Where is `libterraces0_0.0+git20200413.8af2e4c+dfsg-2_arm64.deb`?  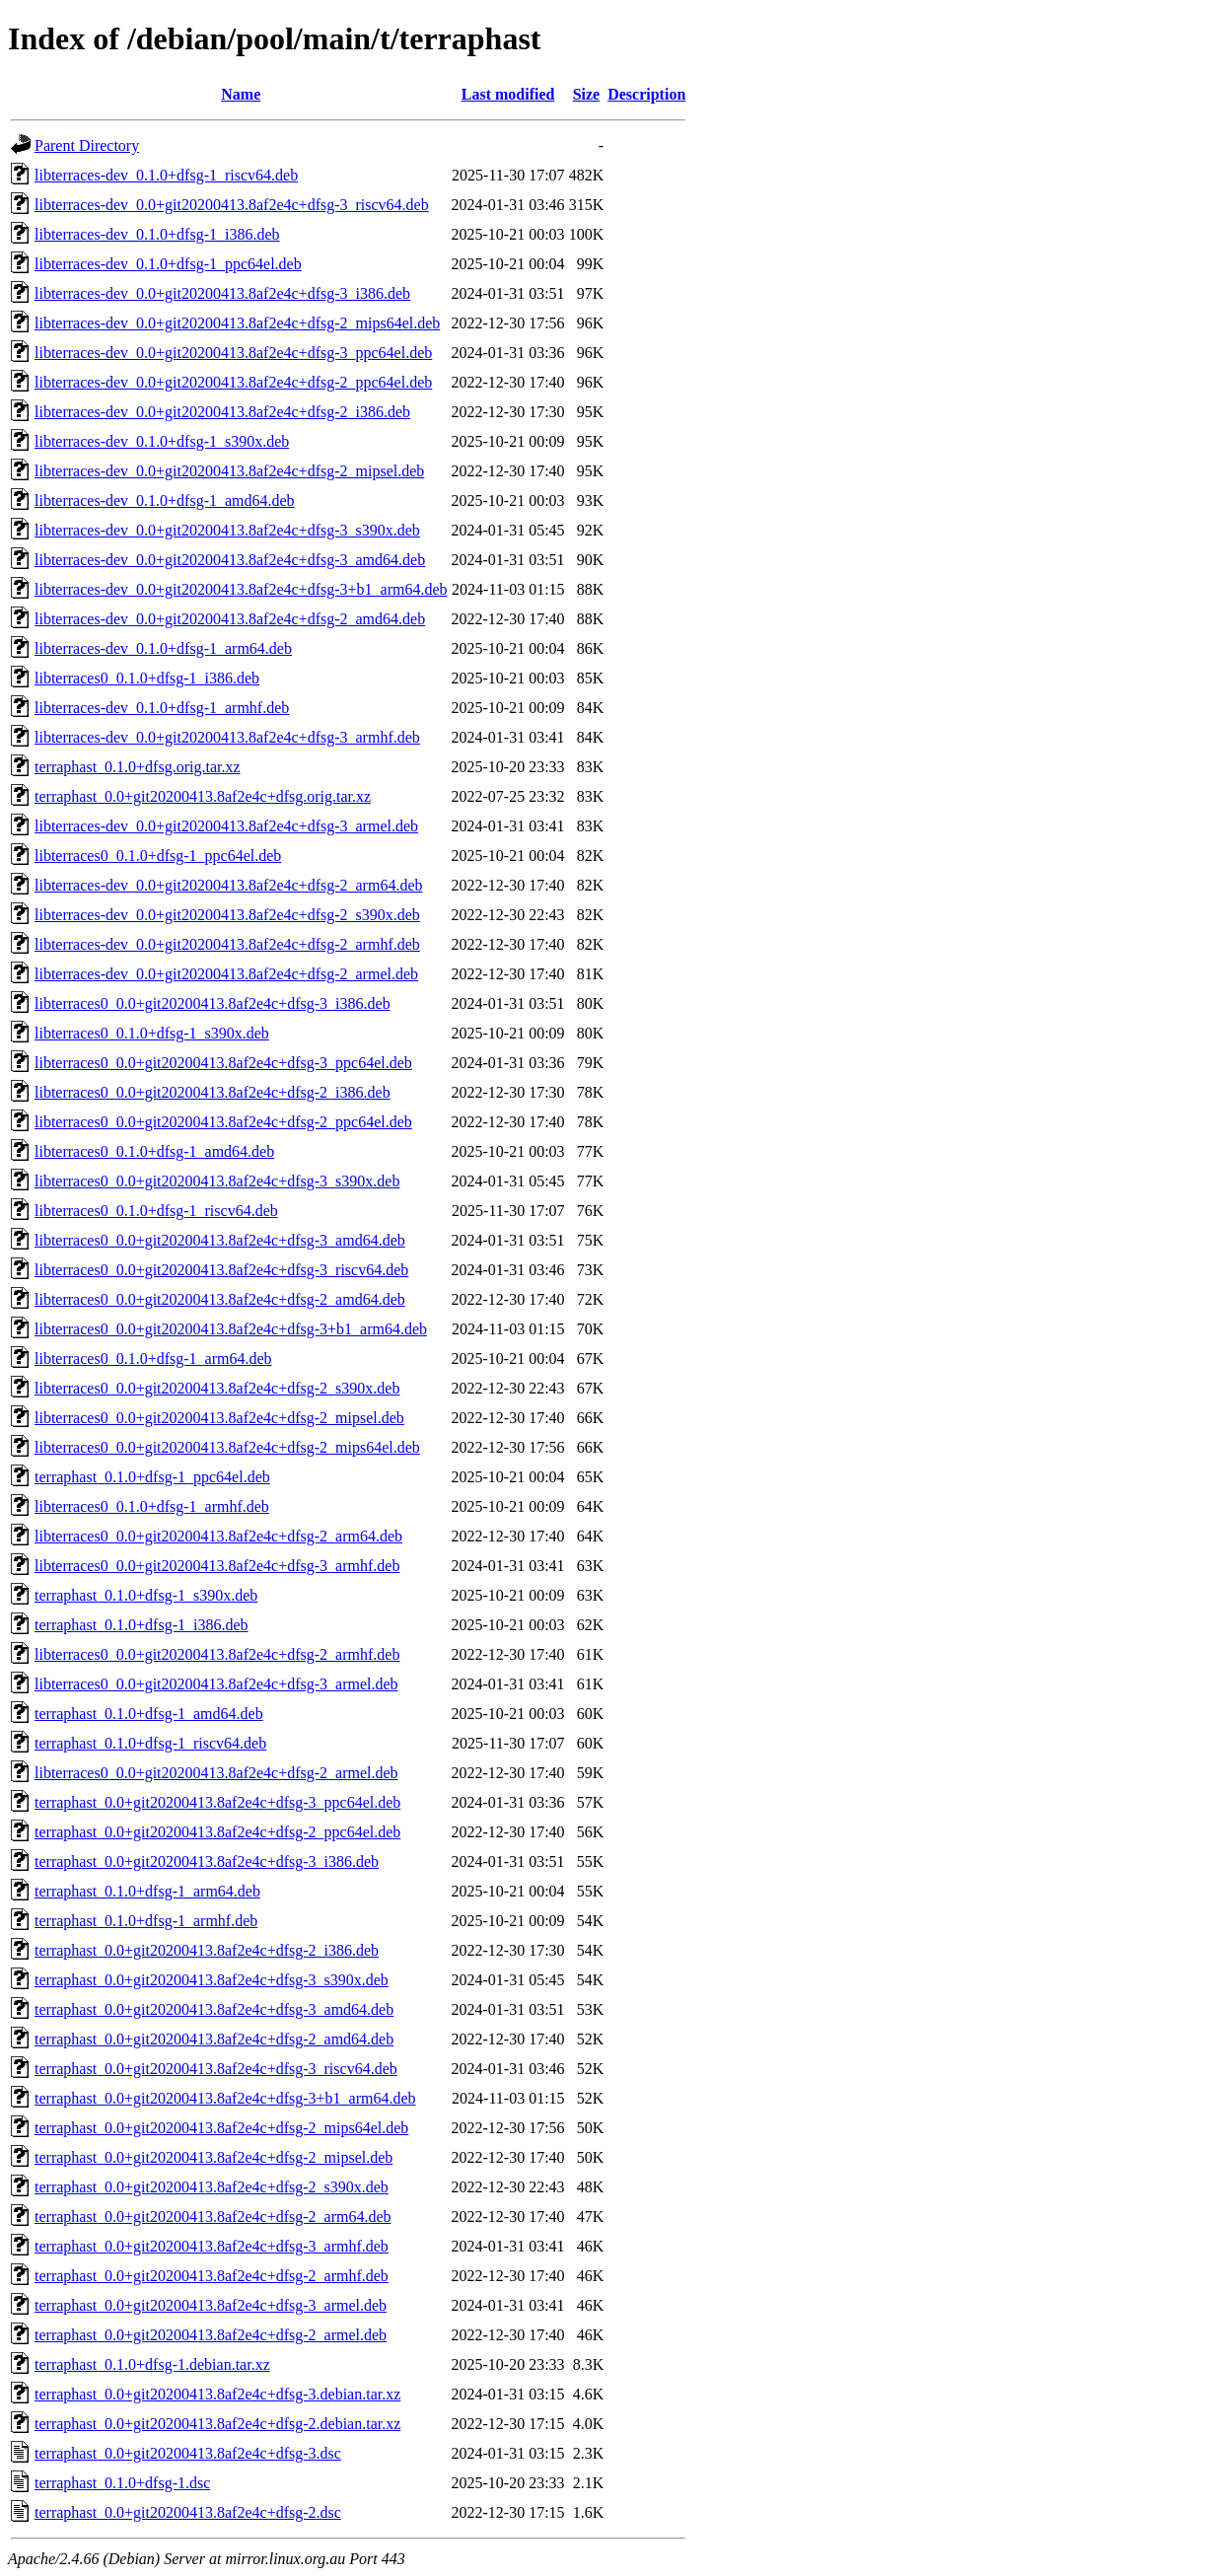
libterraces0_0.0+git20200413.8af2e4c+dfsg-2_arm64.deb is located at coordinates (218, 1536).